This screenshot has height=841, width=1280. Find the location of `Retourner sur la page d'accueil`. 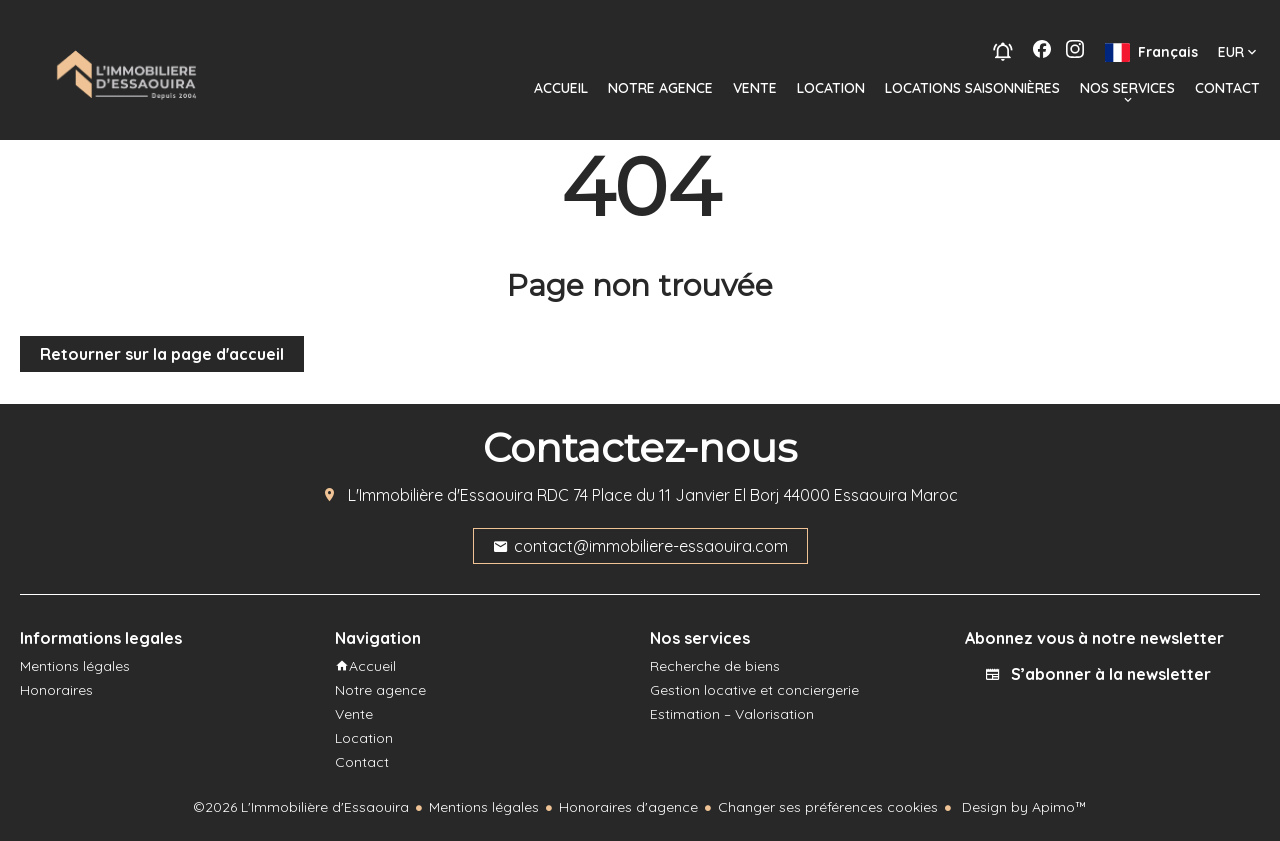

Retourner sur la page d'accueil is located at coordinates (162, 354).